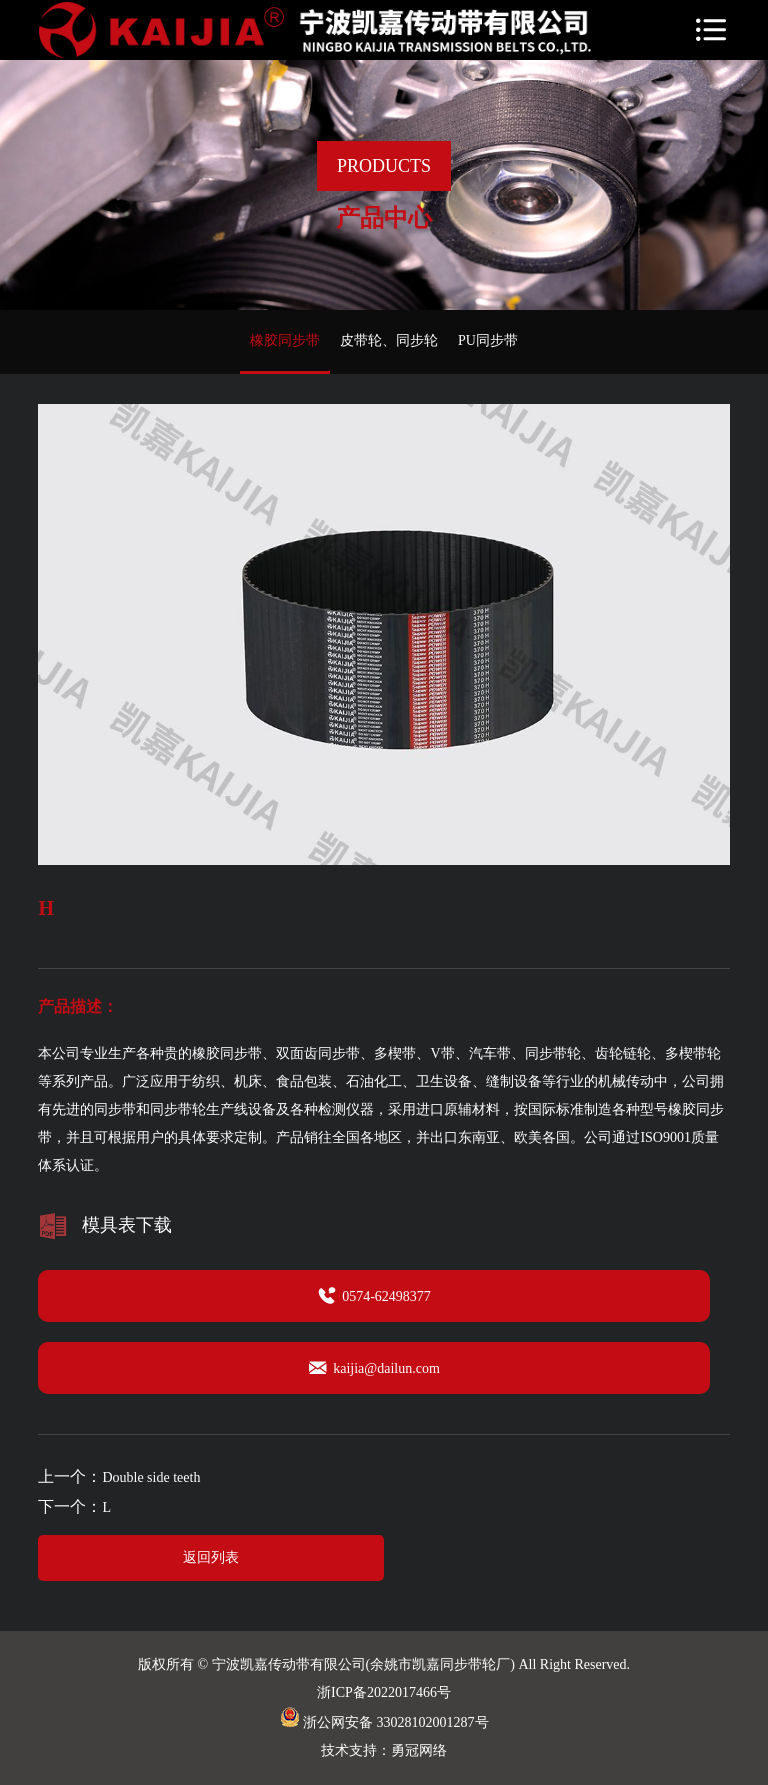 Image resolution: width=768 pixels, height=1785 pixels. What do you see at coordinates (74, 1507) in the screenshot?
I see `下一个：` at bounding box center [74, 1507].